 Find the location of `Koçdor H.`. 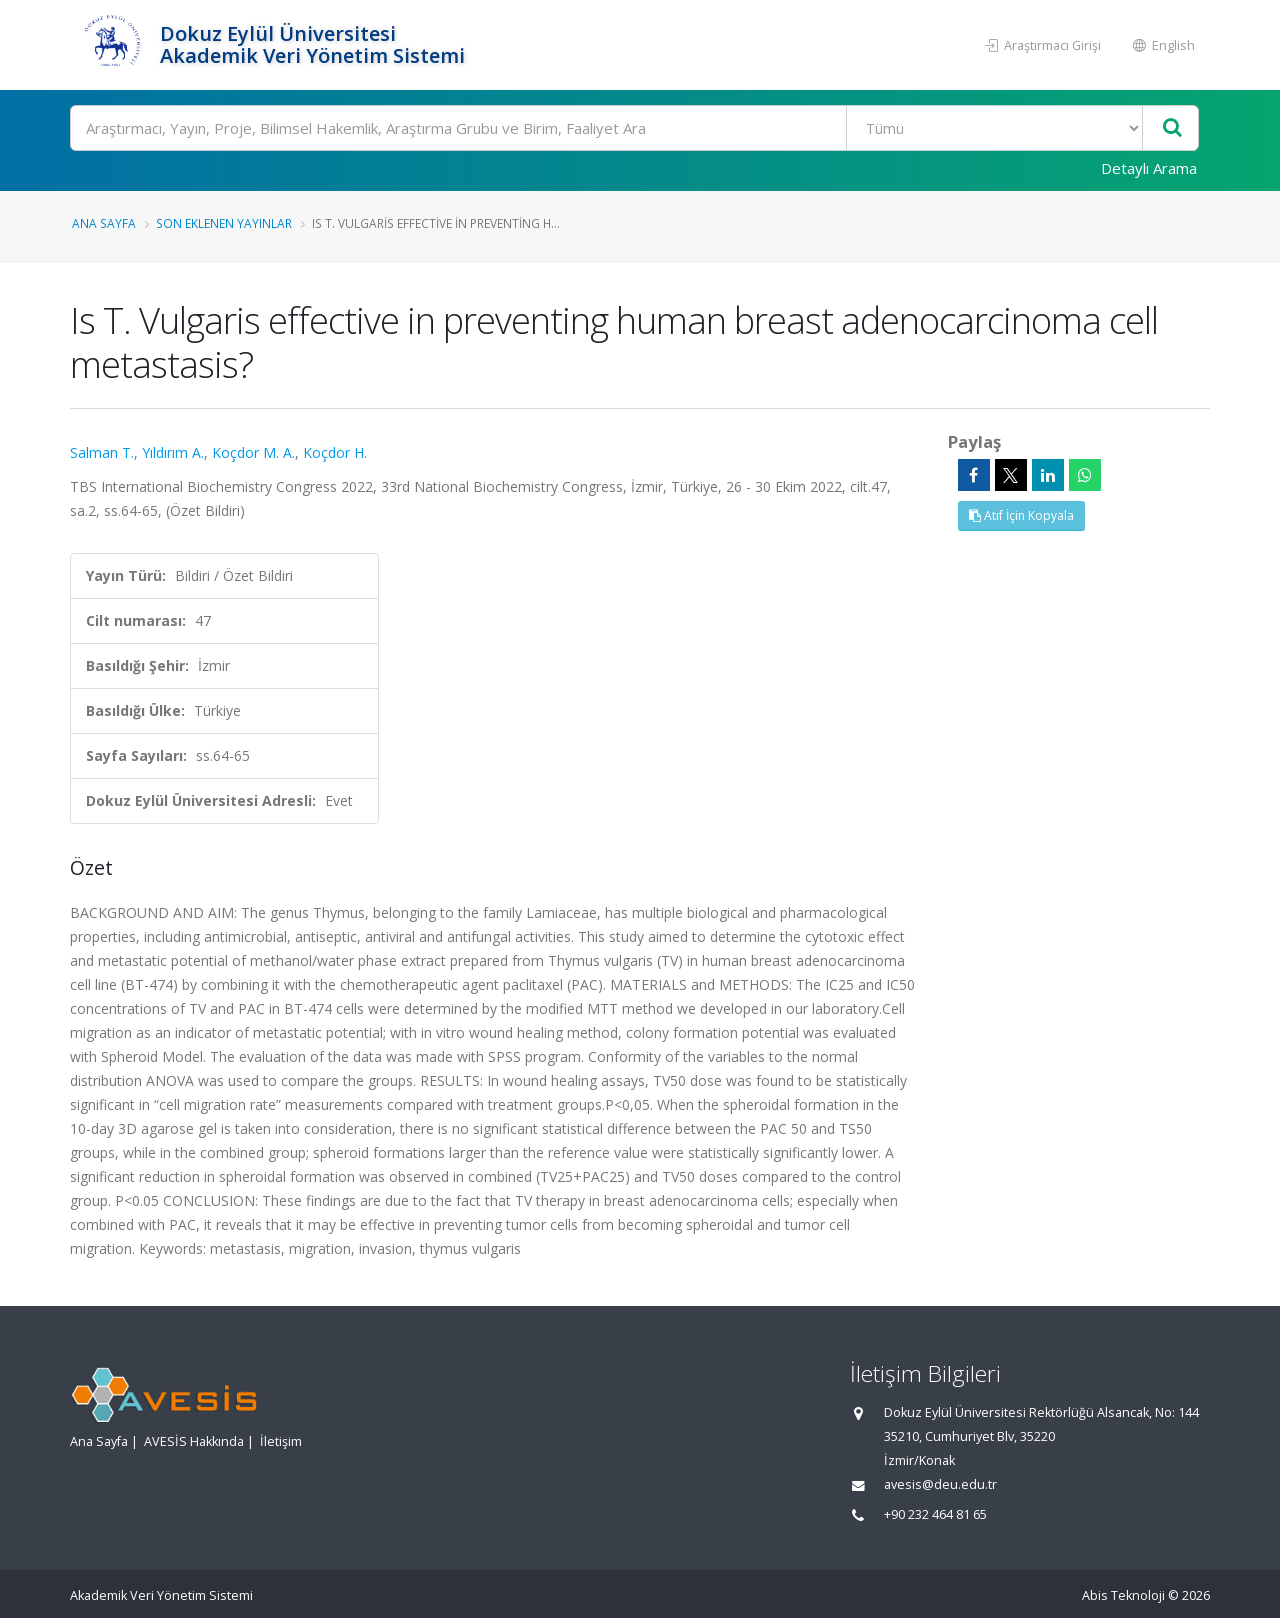

Koçdor H. is located at coordinates (335, 452).